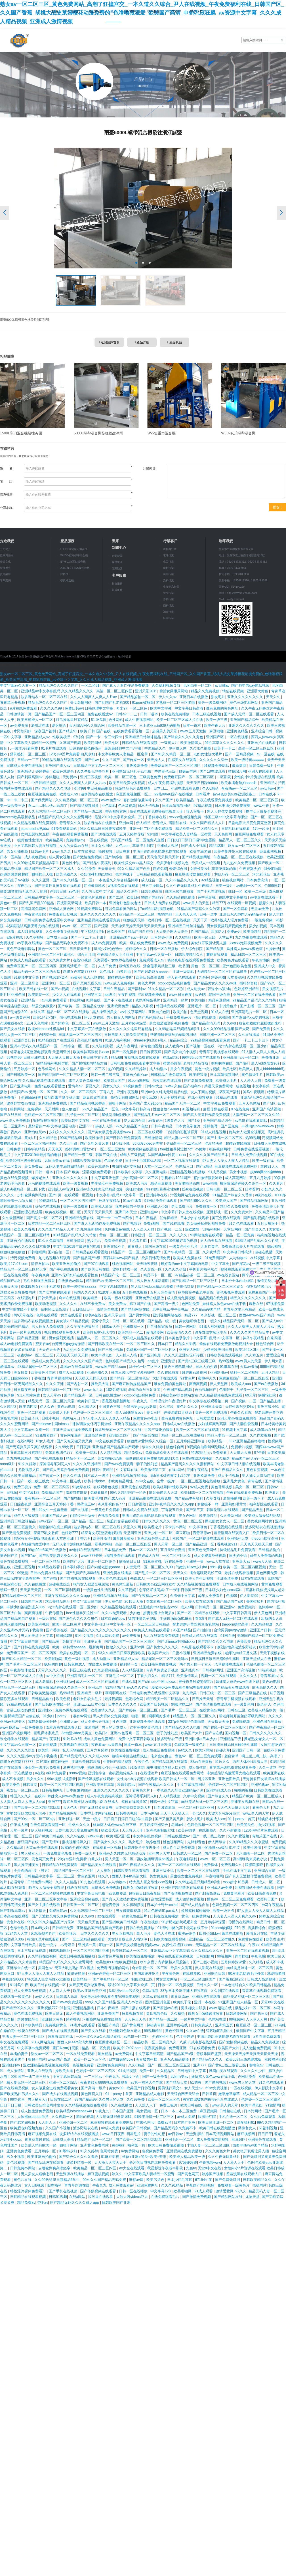 Image resolution: width=286 pixels, height=2576 pixels. Describe the element at coordinates (19, 1458) in the screenshot. I see `九九热视频精品` at that location.